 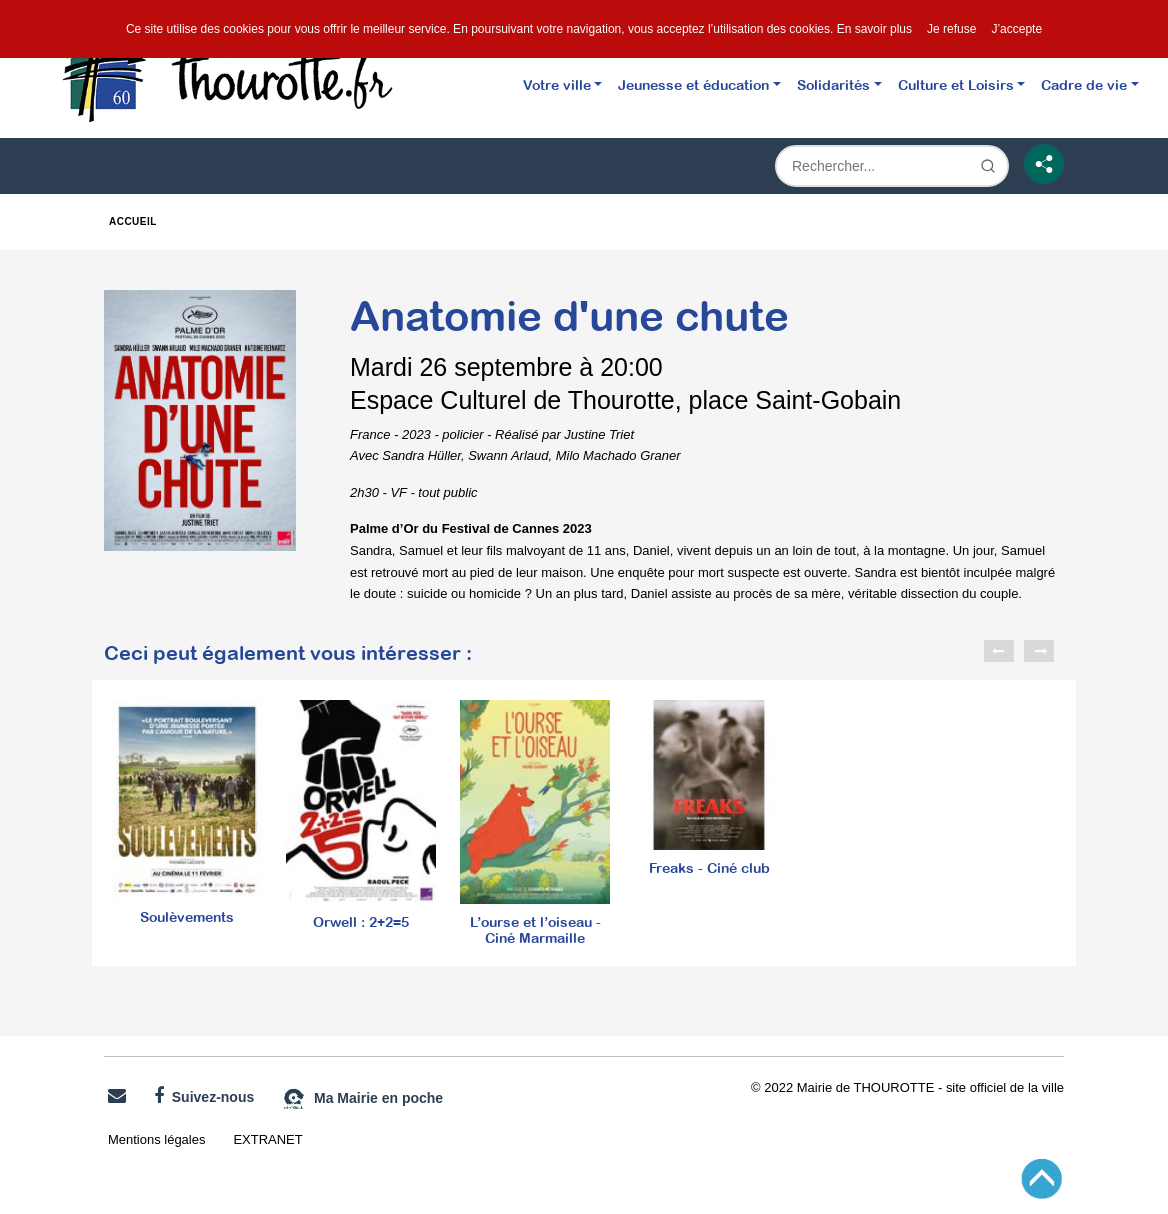 I want to click on Je refuse, so click(x=951, y=29).